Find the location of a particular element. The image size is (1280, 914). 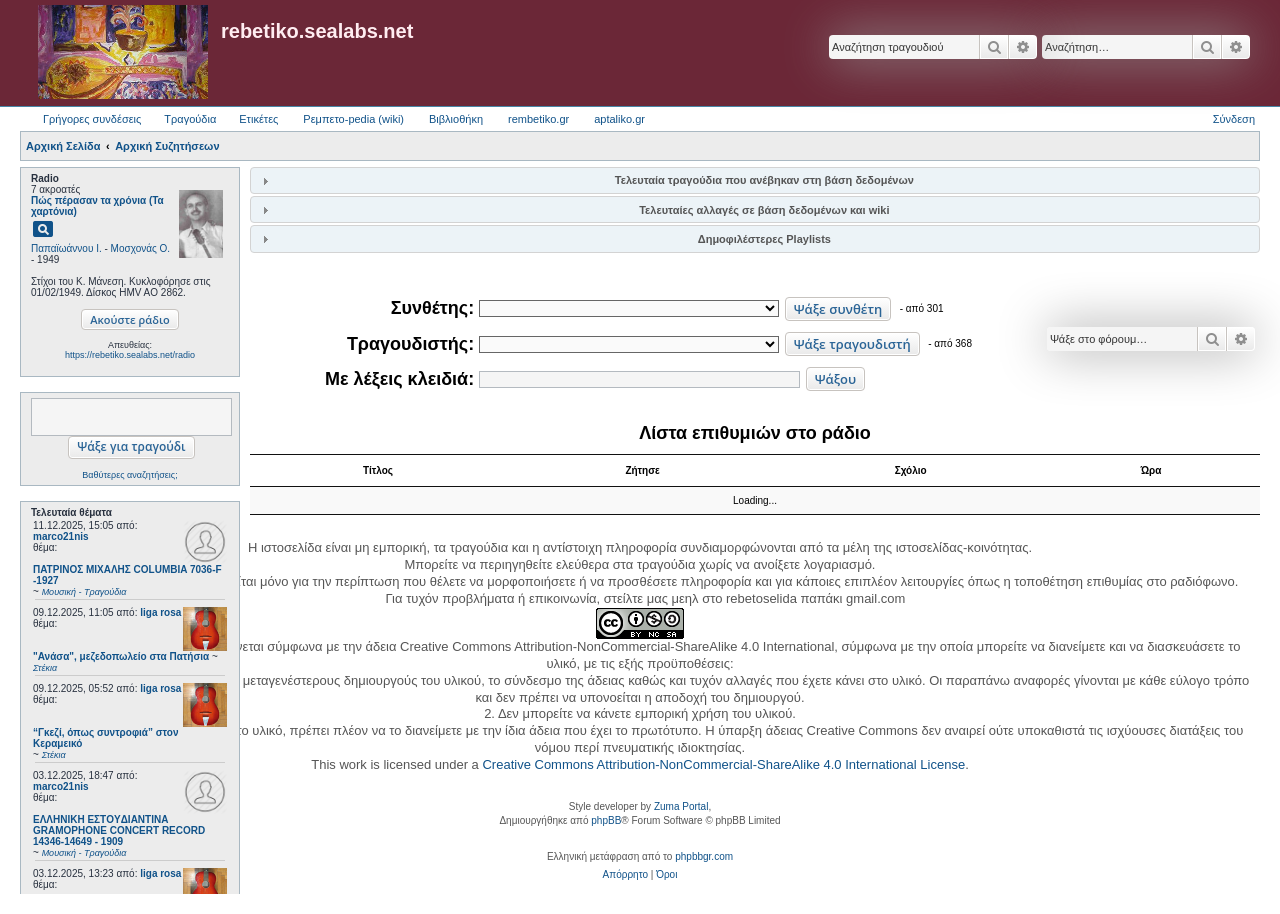

Σύνδεση [menuitem] is located at coordinates (1234, 119).